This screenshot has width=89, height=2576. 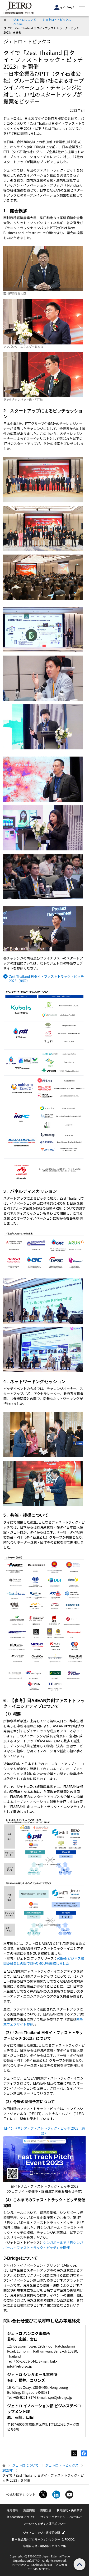 I want to click on ソーシャルメディア運用ポリシー, so click(x=44, y=2523).